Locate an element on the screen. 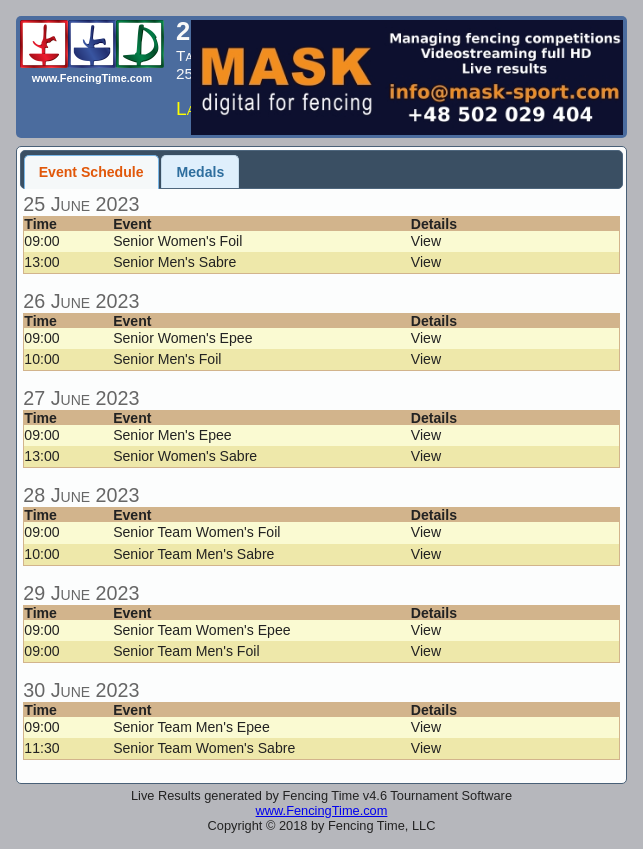 The width and height of the screenshot is (643, 849). Senior Women's Foil is located at coordinates (177, 241).